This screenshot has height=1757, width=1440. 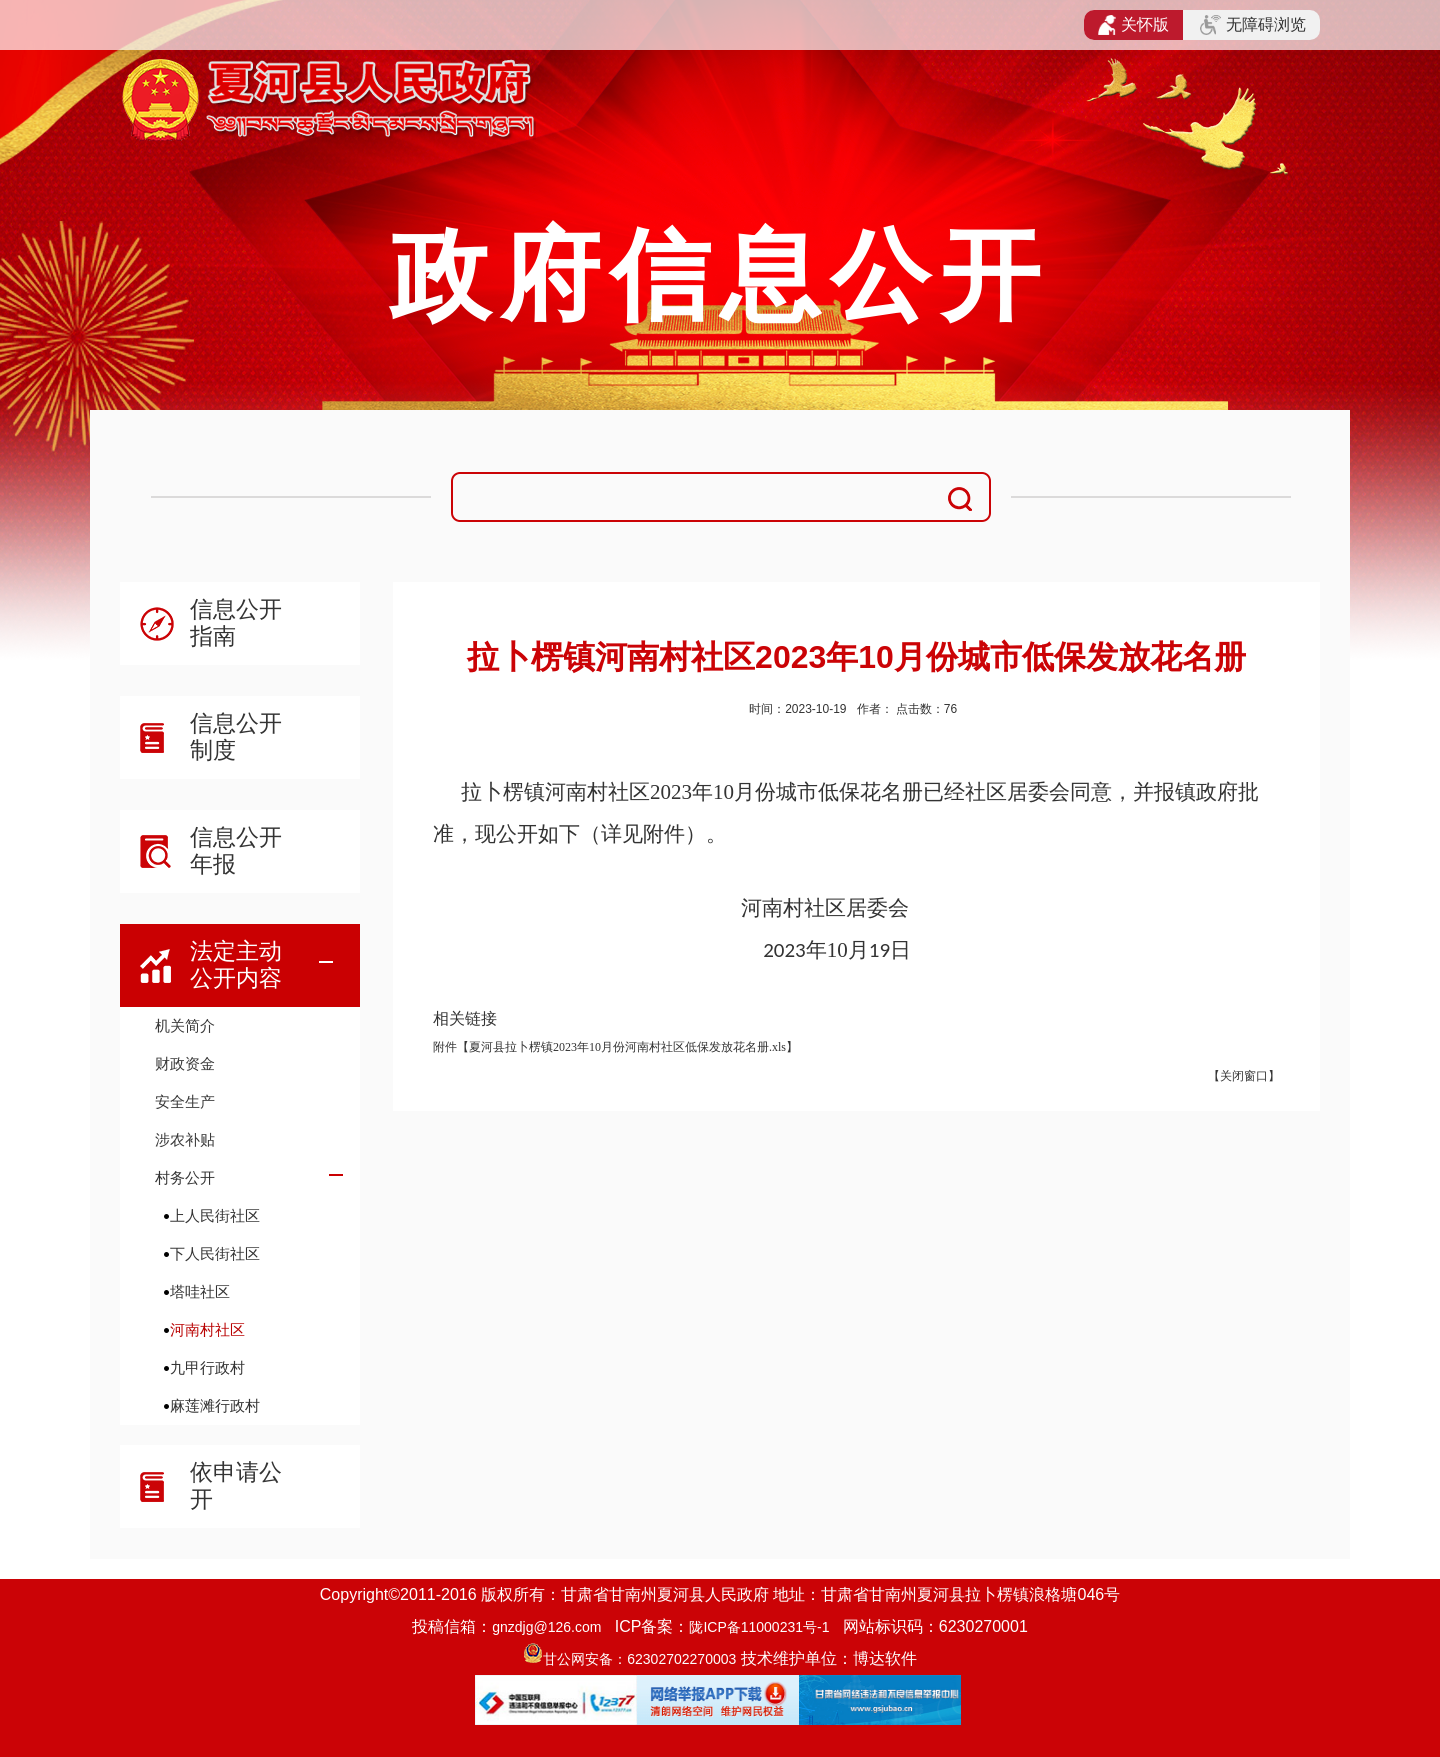 What do you see at coordinates (236, 850) in the screenshot?
I see `信息公开年报` at bounding box center [236, 850].